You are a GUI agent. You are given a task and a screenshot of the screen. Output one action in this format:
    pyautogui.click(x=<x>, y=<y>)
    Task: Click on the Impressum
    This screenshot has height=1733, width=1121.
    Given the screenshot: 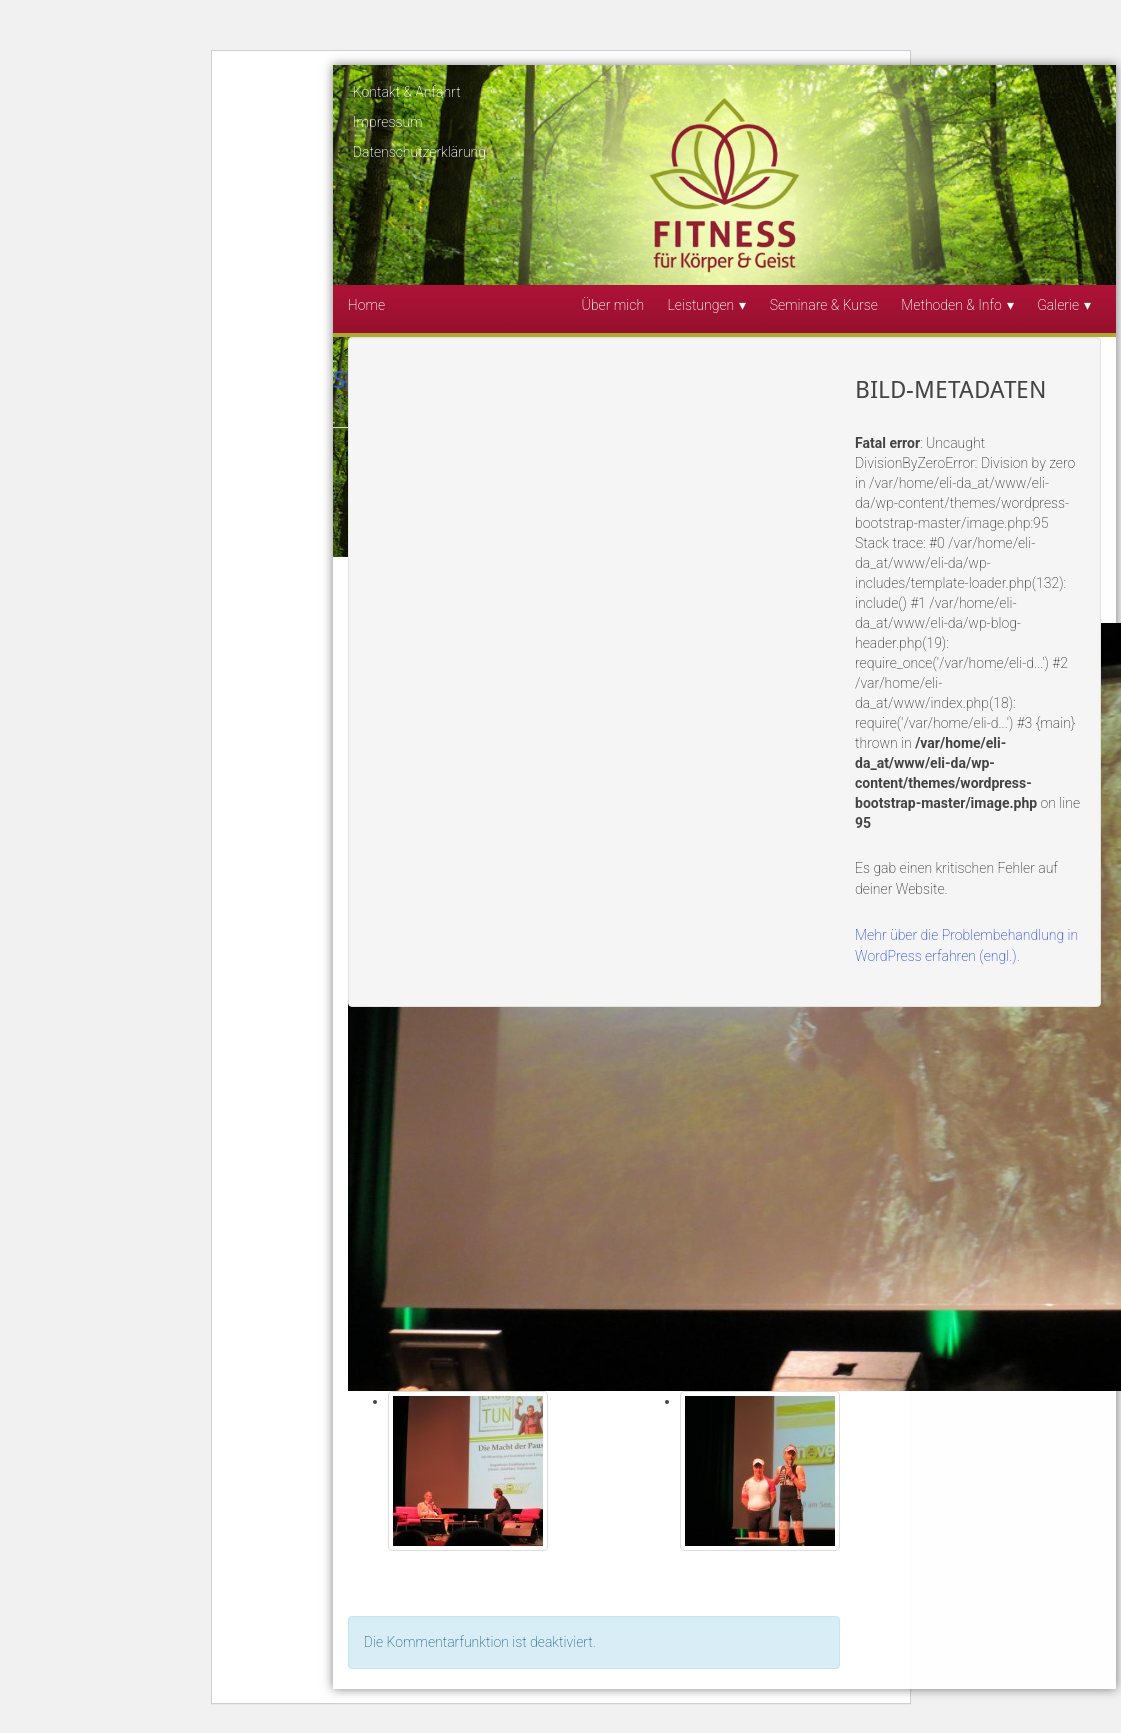 What is the action you would take?
    pyautogui.click(x=388, y=122)
    